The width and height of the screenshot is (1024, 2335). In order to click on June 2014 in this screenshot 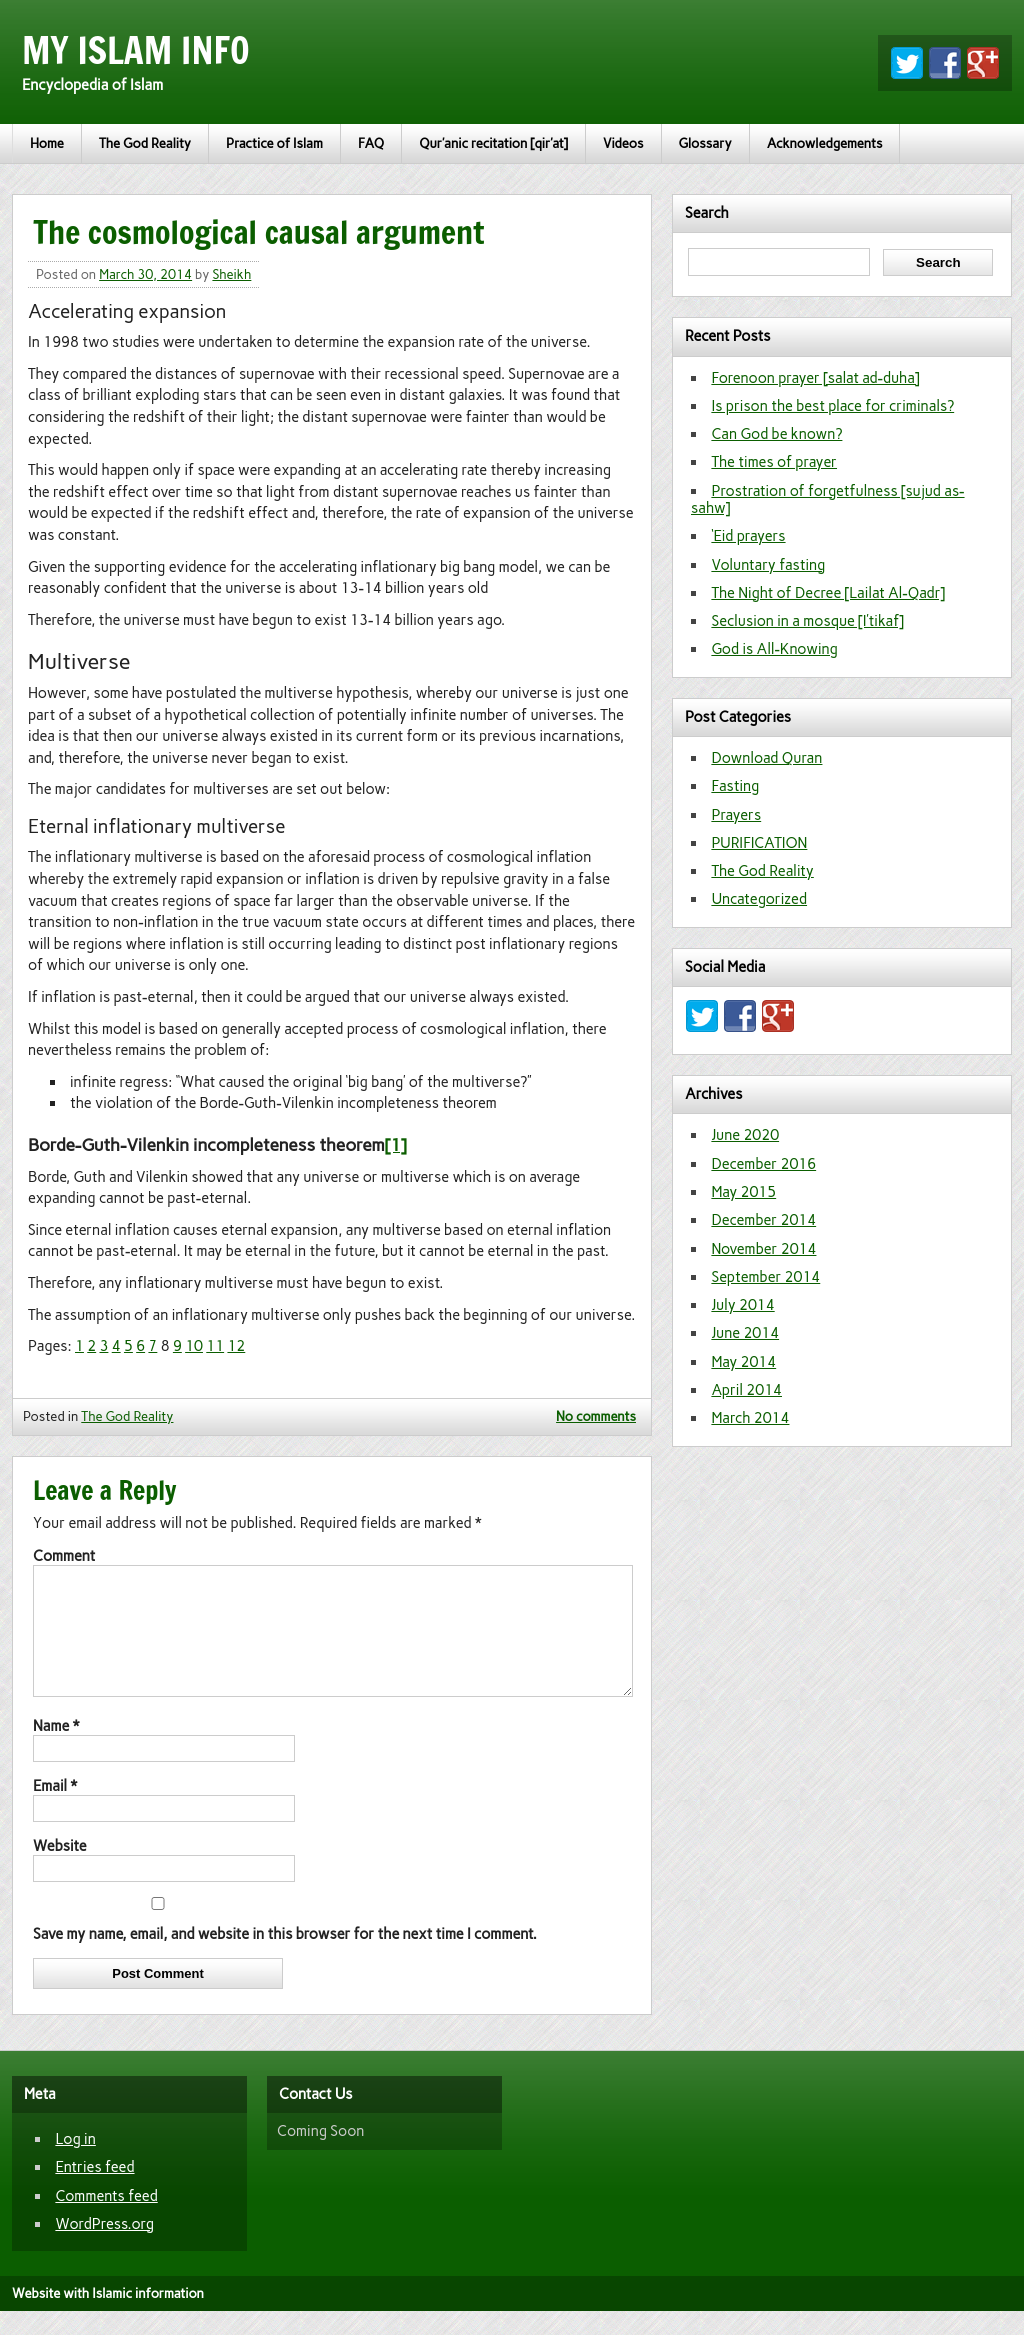, I will do `click(745, 1333)`.